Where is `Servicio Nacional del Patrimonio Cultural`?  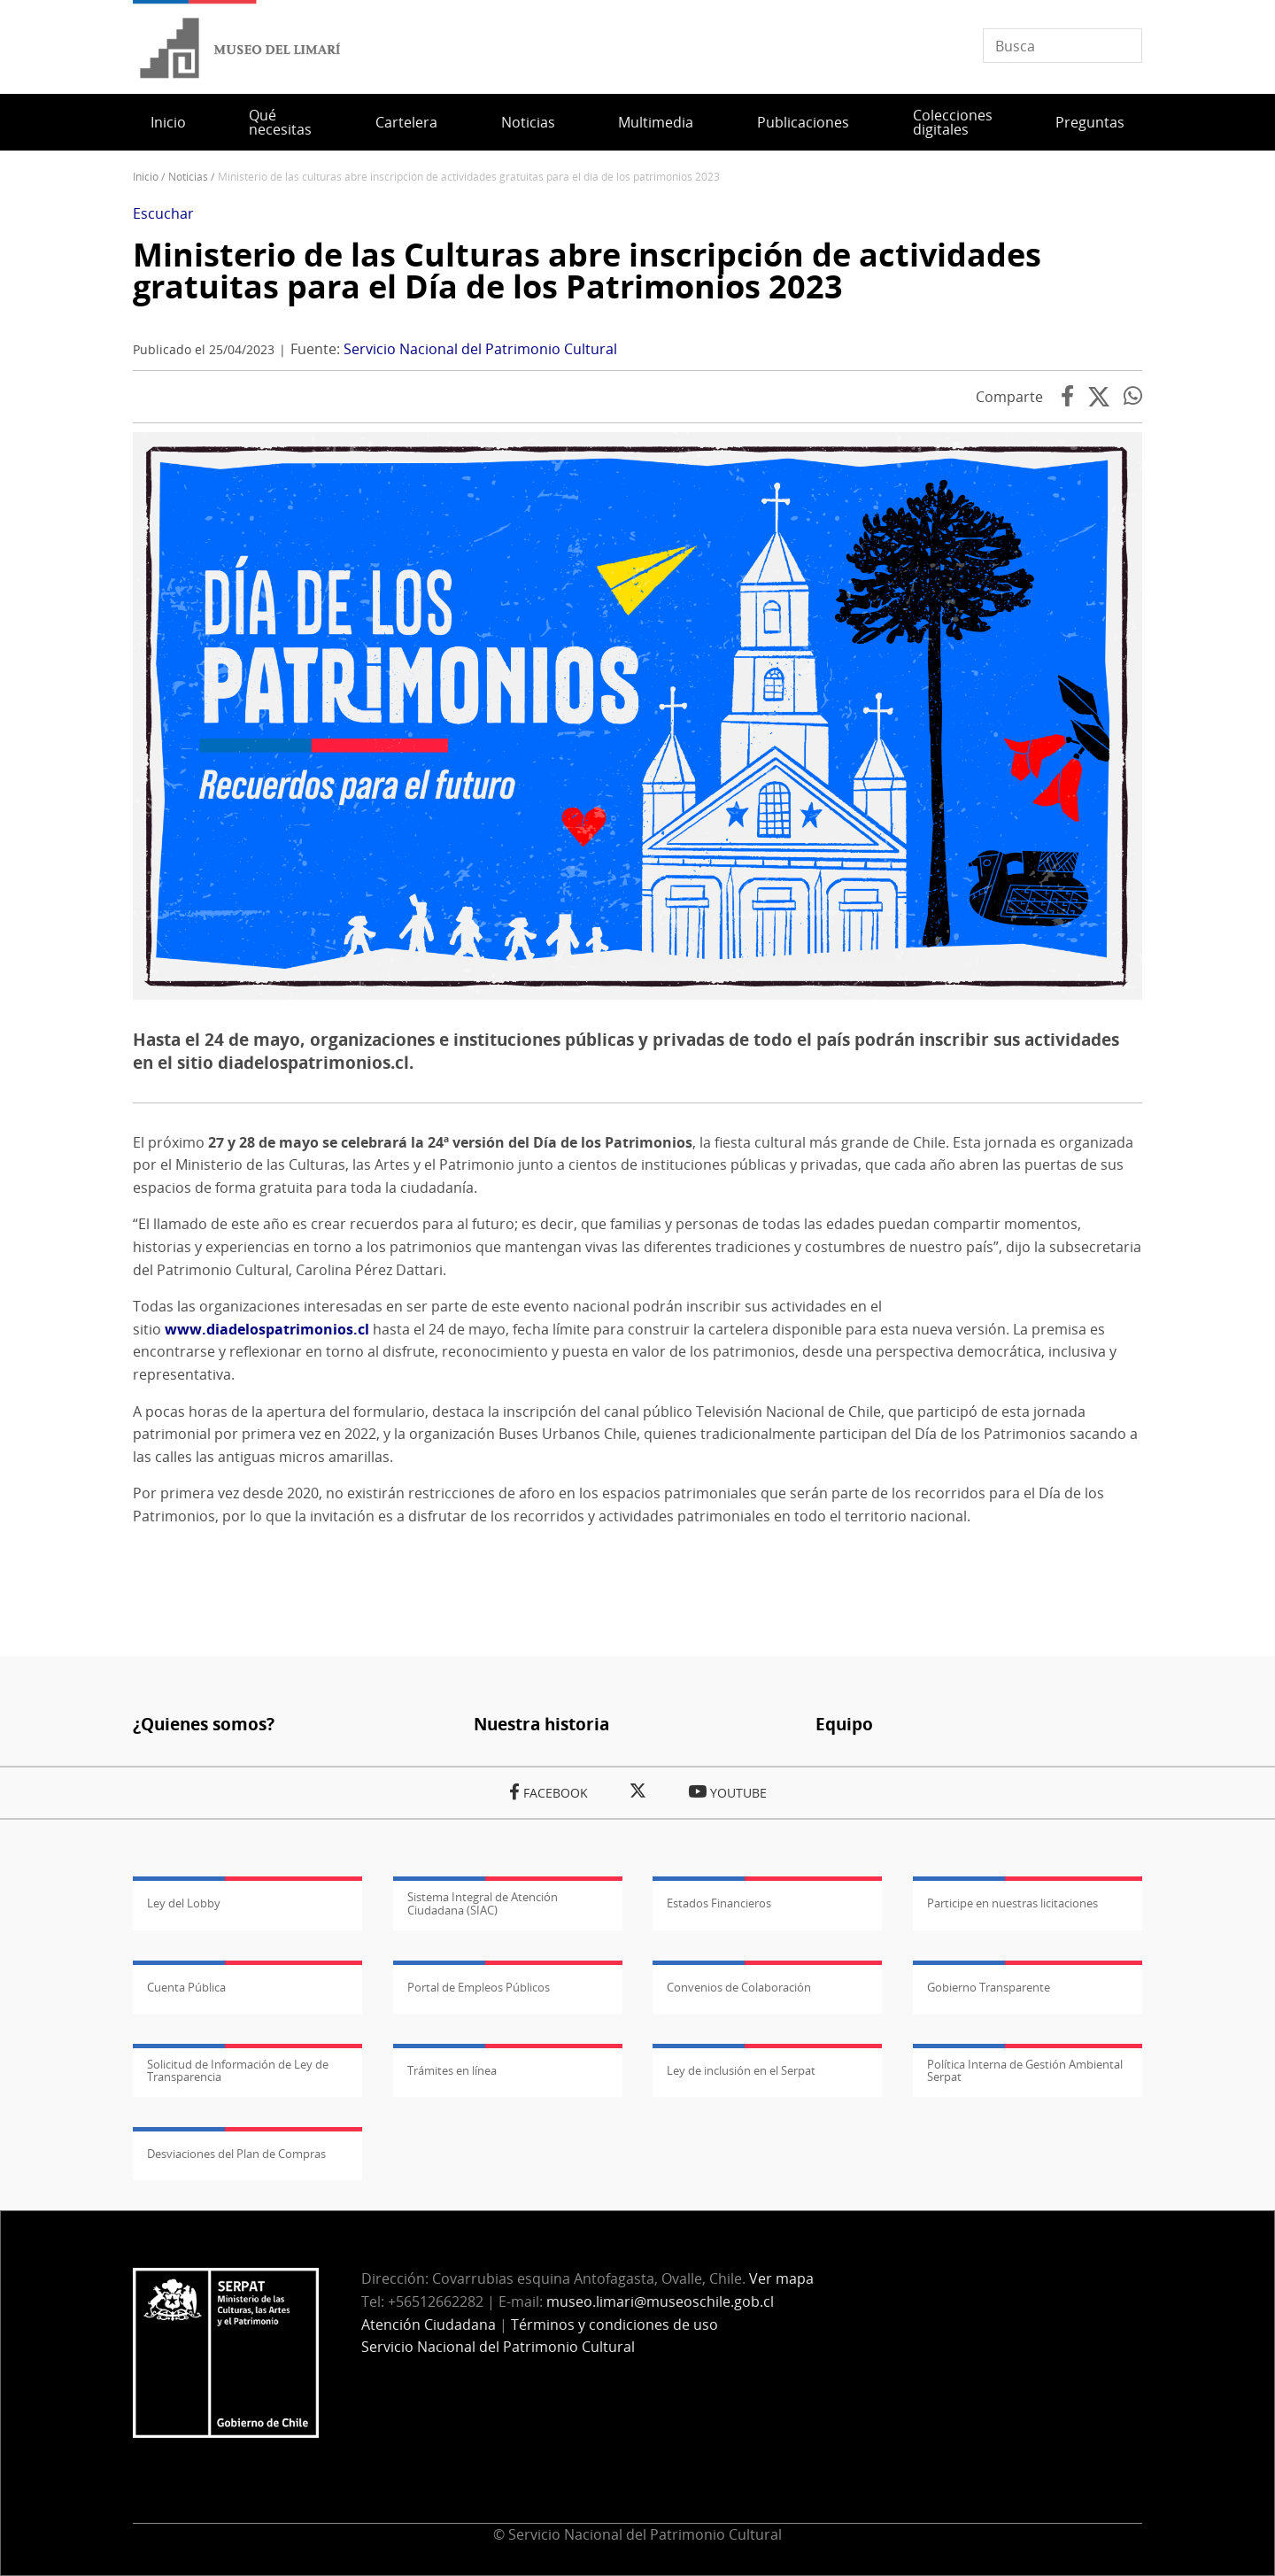
Servicio Nacional del Patrimonio Cultural is located at coordinates (480, 349).